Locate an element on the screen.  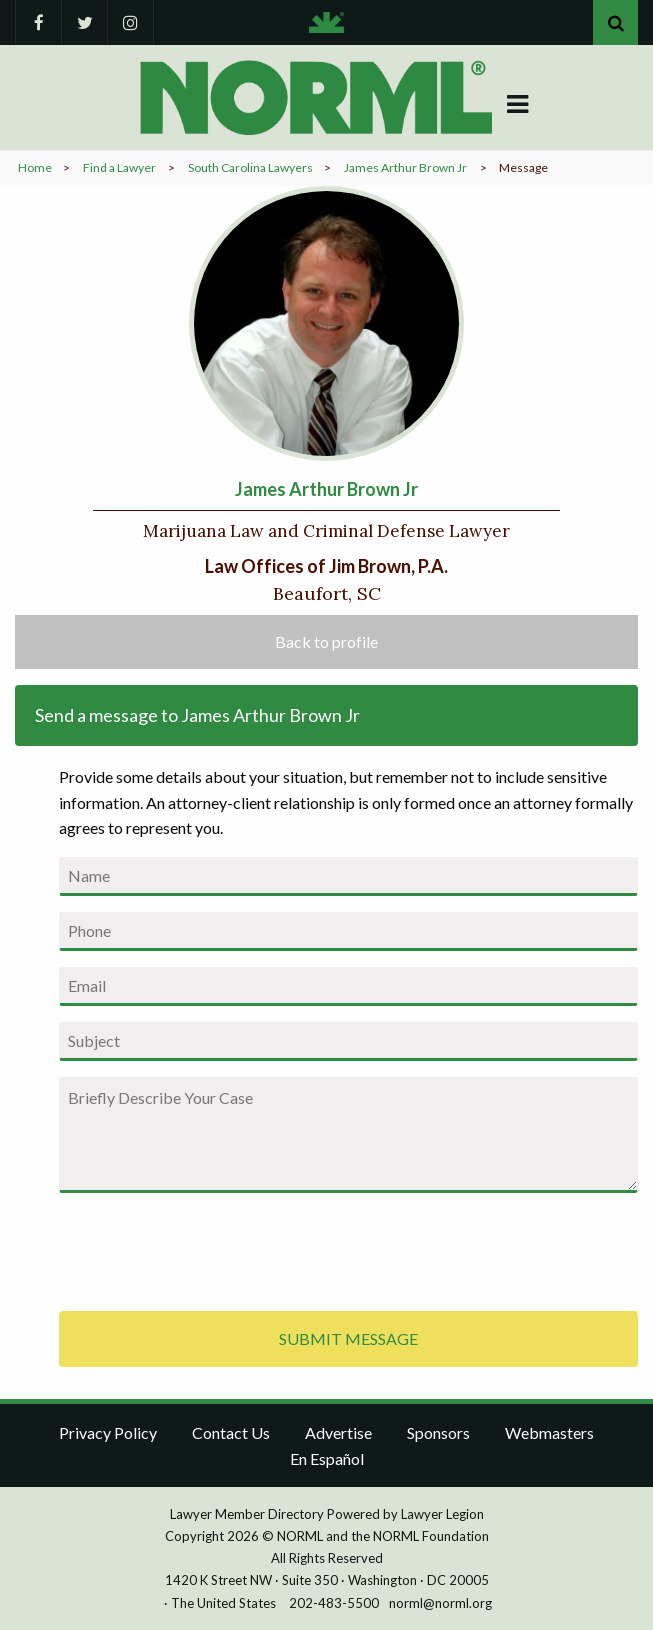
Sponsors is located at coordinates (438, 1432).